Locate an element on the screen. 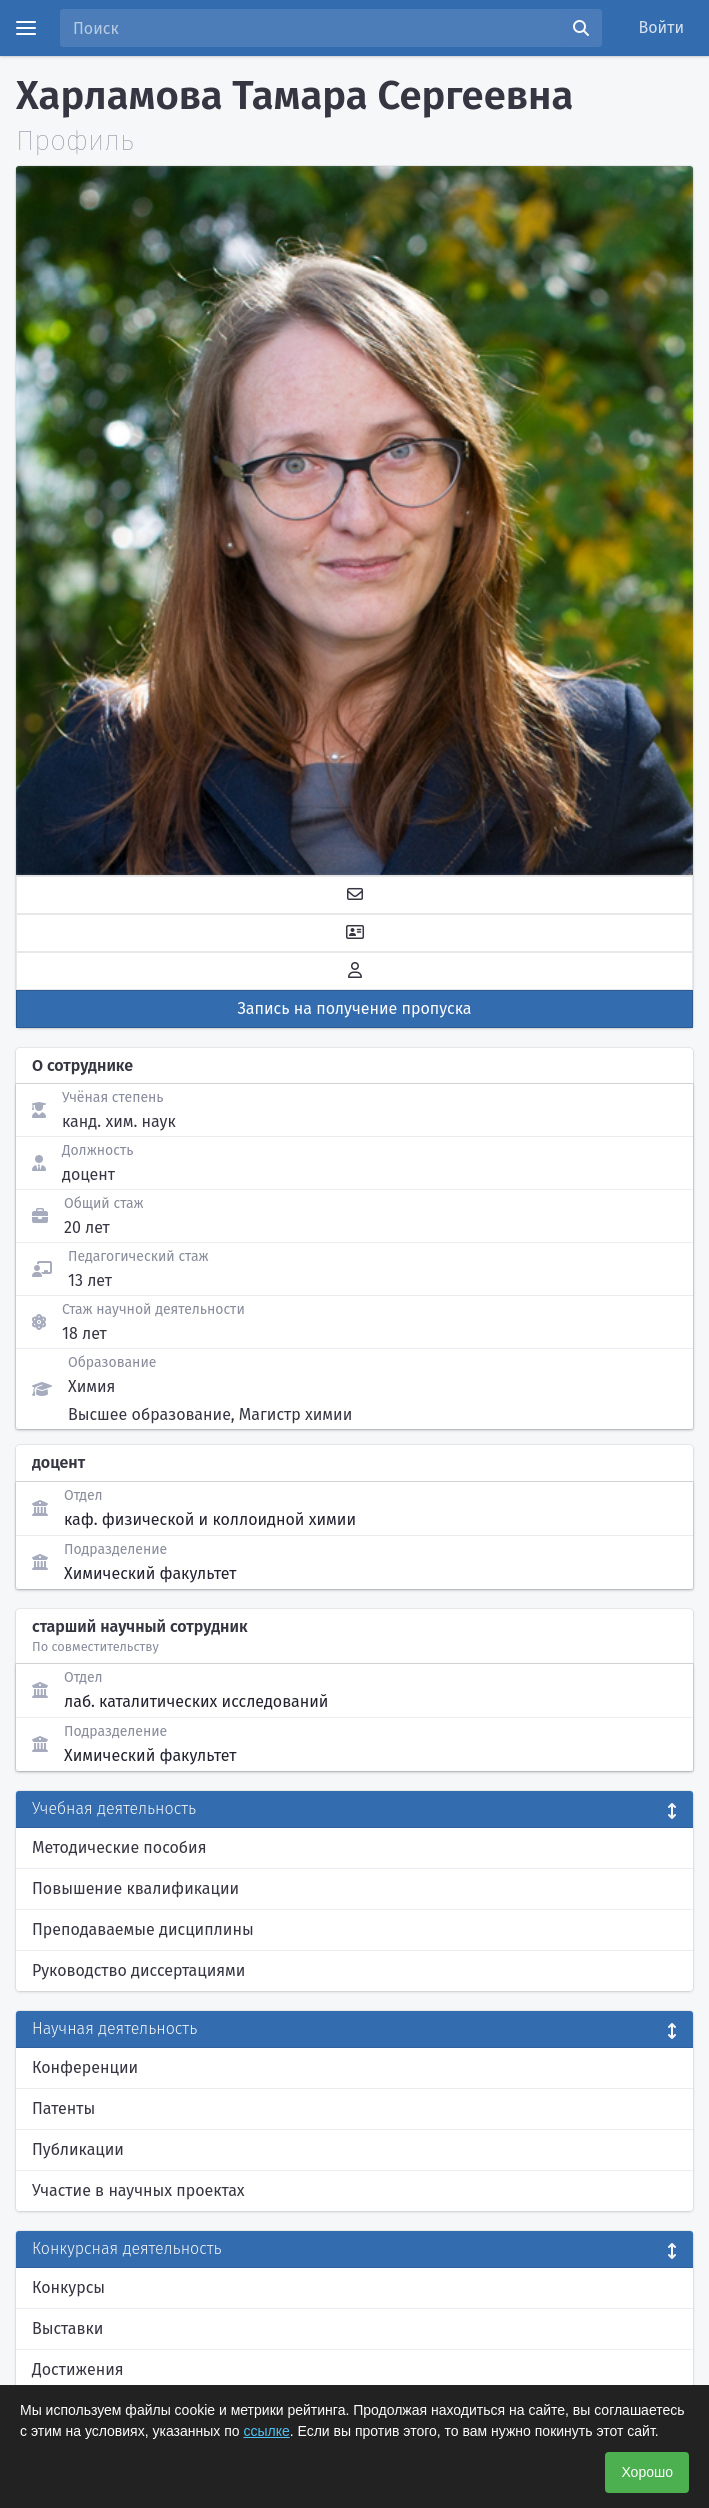 Image resolution: width=709 pixels, height=2508 pixels. Повышение квалификации is located at coordinates (135, 1888).